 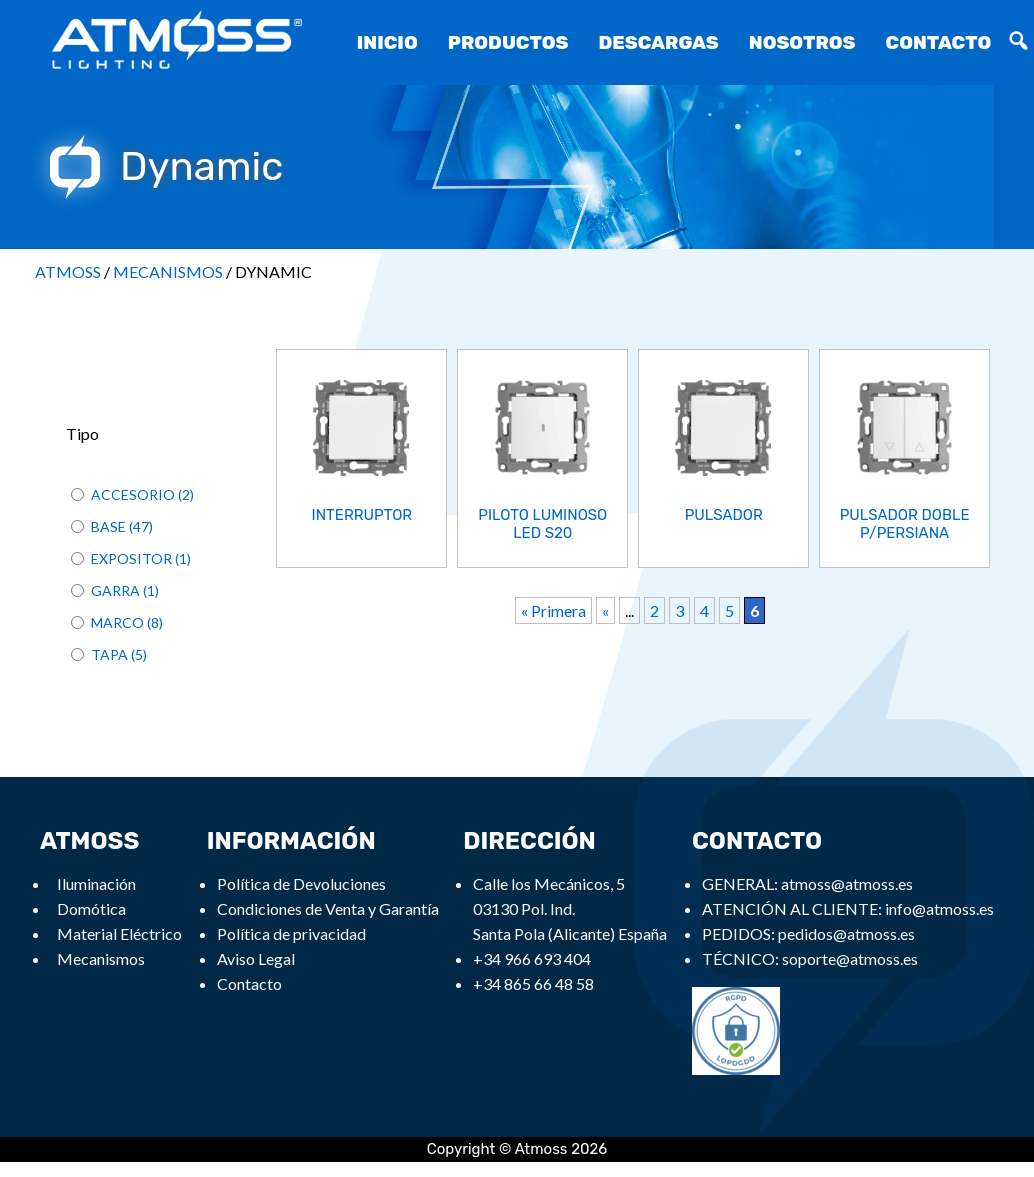 What do you see at coordinates (119, 933) in the screenshot?
I see `Material Eléctrico` at bounding box center [119, 933].